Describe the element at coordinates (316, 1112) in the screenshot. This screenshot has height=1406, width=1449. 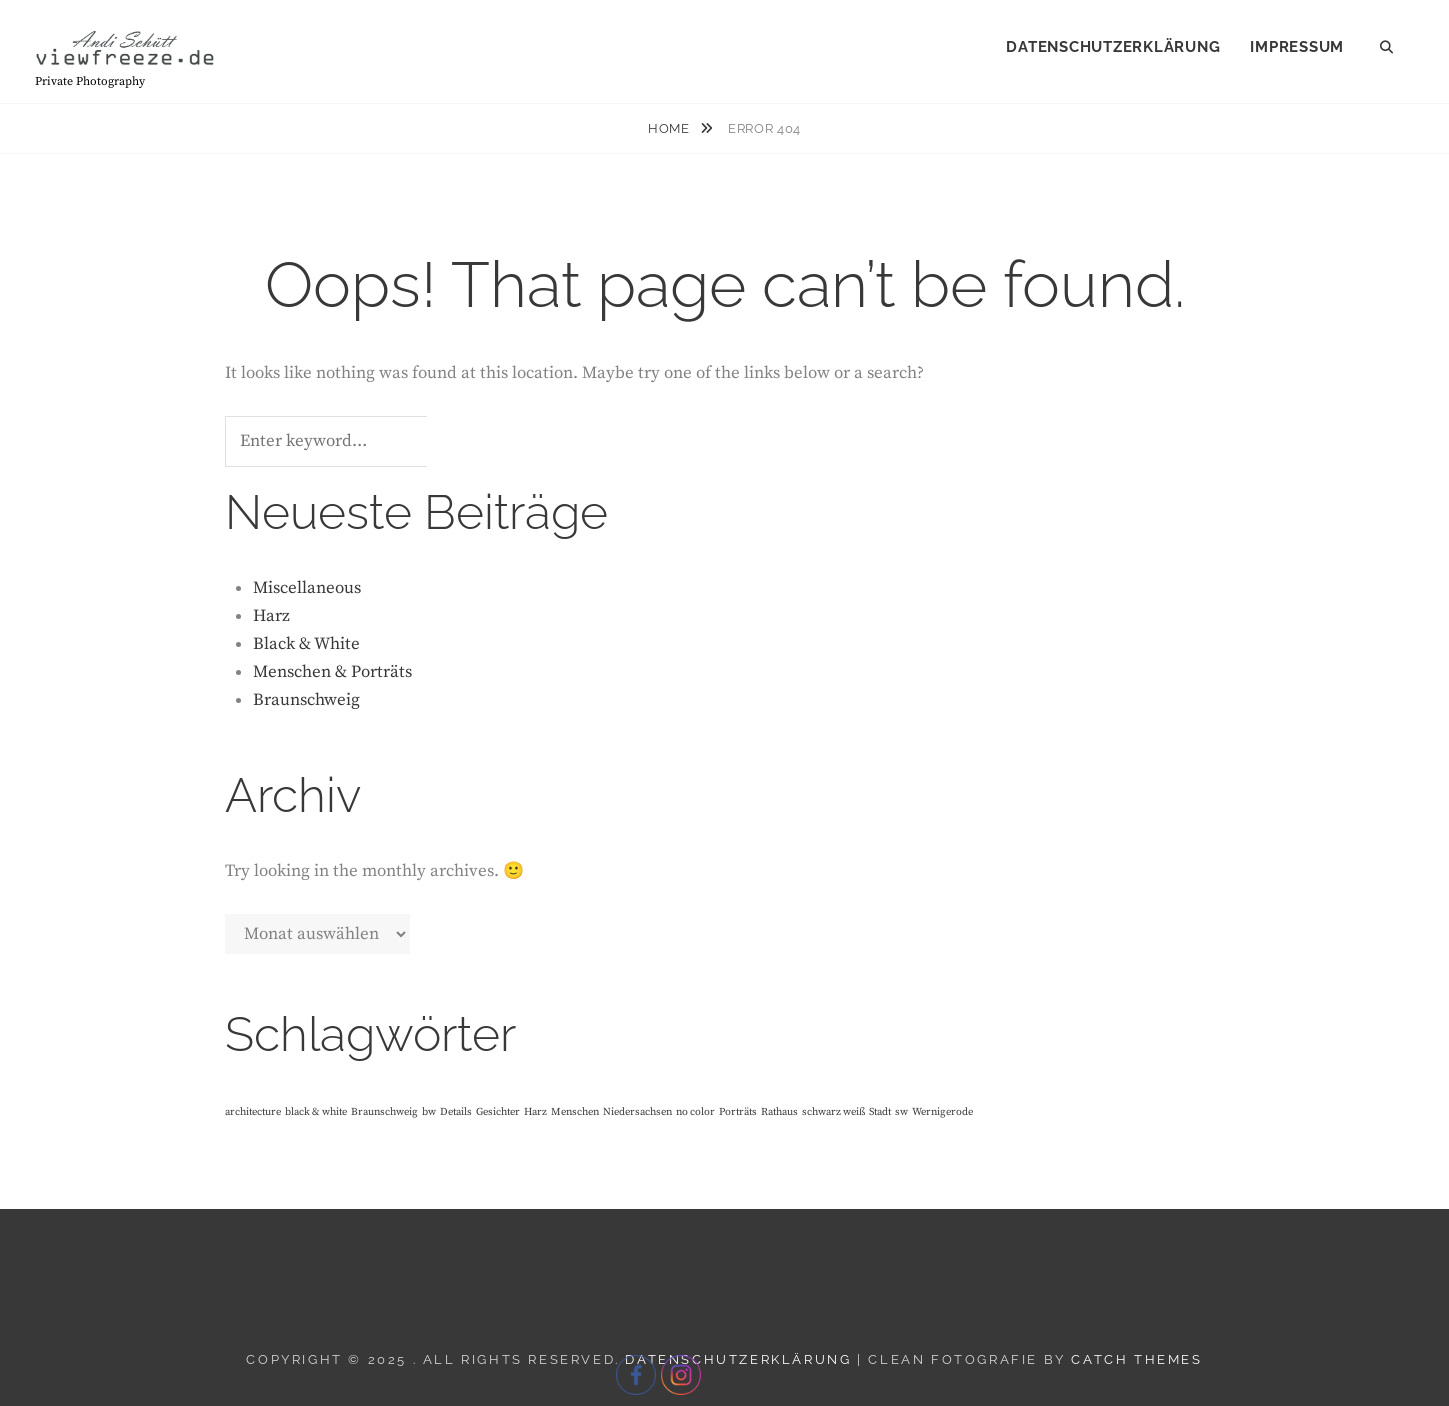
I see `black & white [black & white (1 Eintrag)]` at that location.